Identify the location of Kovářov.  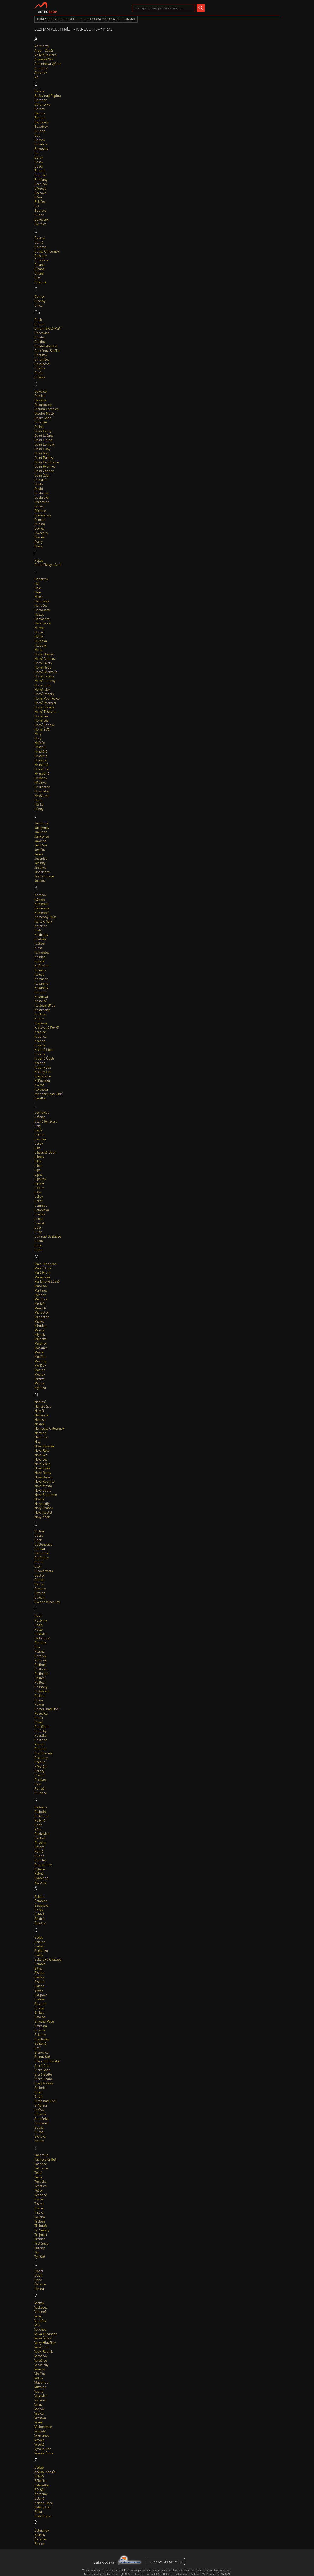
(40, 1014).